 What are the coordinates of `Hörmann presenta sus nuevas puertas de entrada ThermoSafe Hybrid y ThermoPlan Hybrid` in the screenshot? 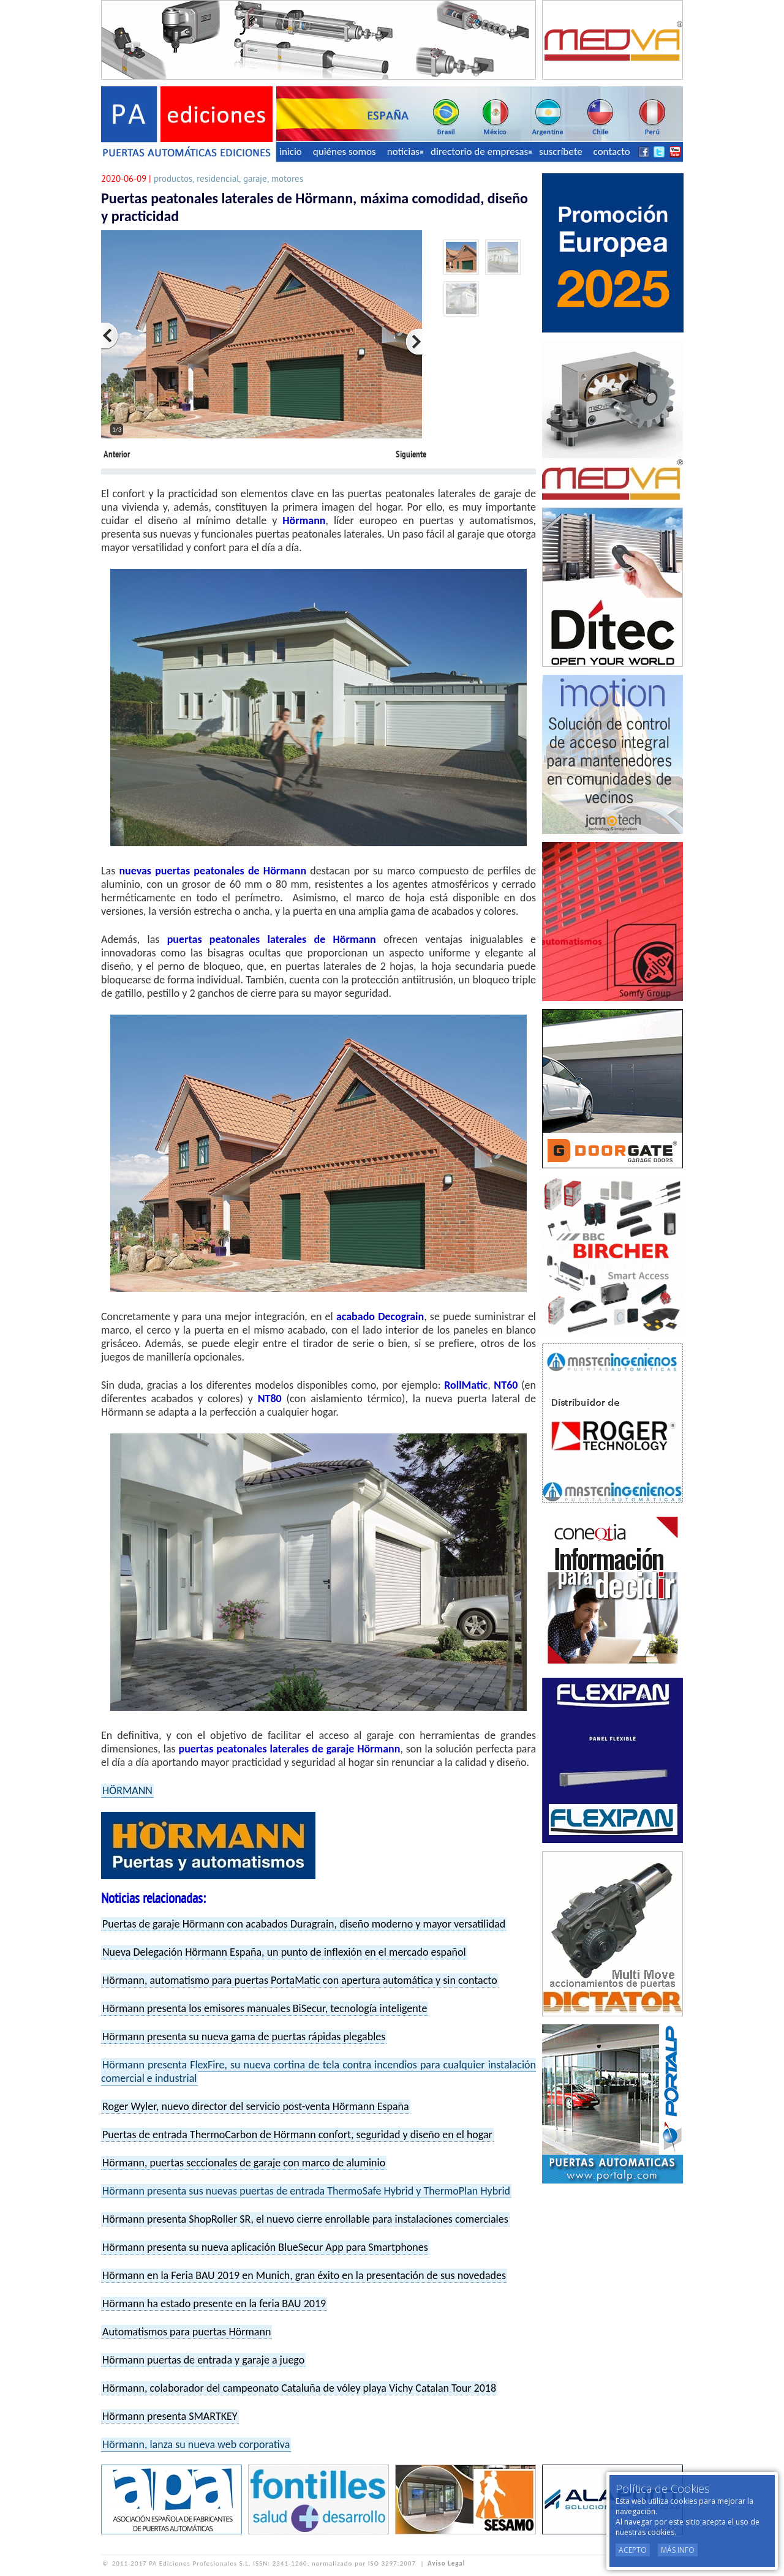 It's located at (306, 2191).